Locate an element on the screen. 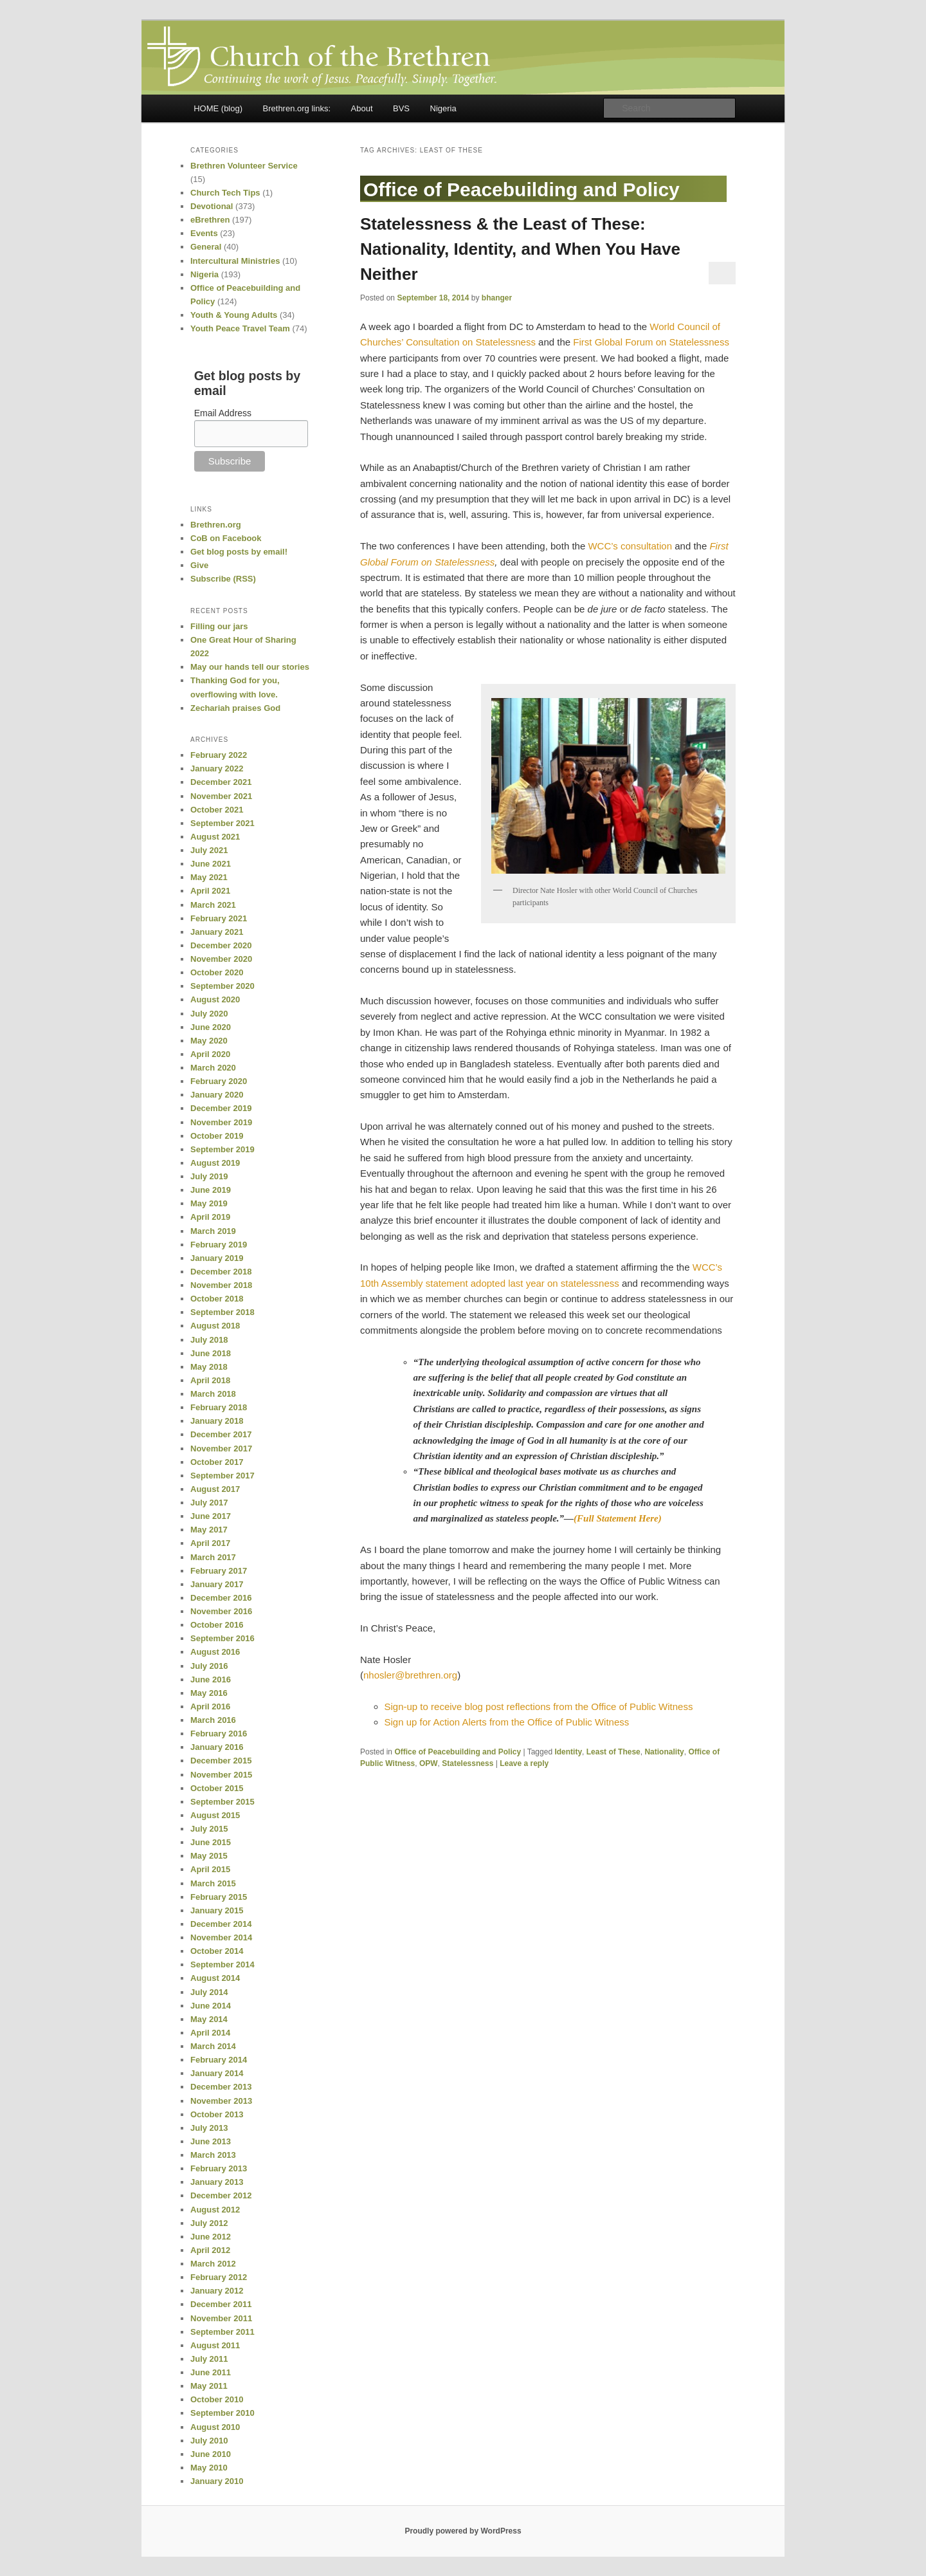 The height and width of the screenshot is (2576, 926). Sign-up to receive blog post reflections from the Office of Public Witness is located at coordinates (539, 1706).